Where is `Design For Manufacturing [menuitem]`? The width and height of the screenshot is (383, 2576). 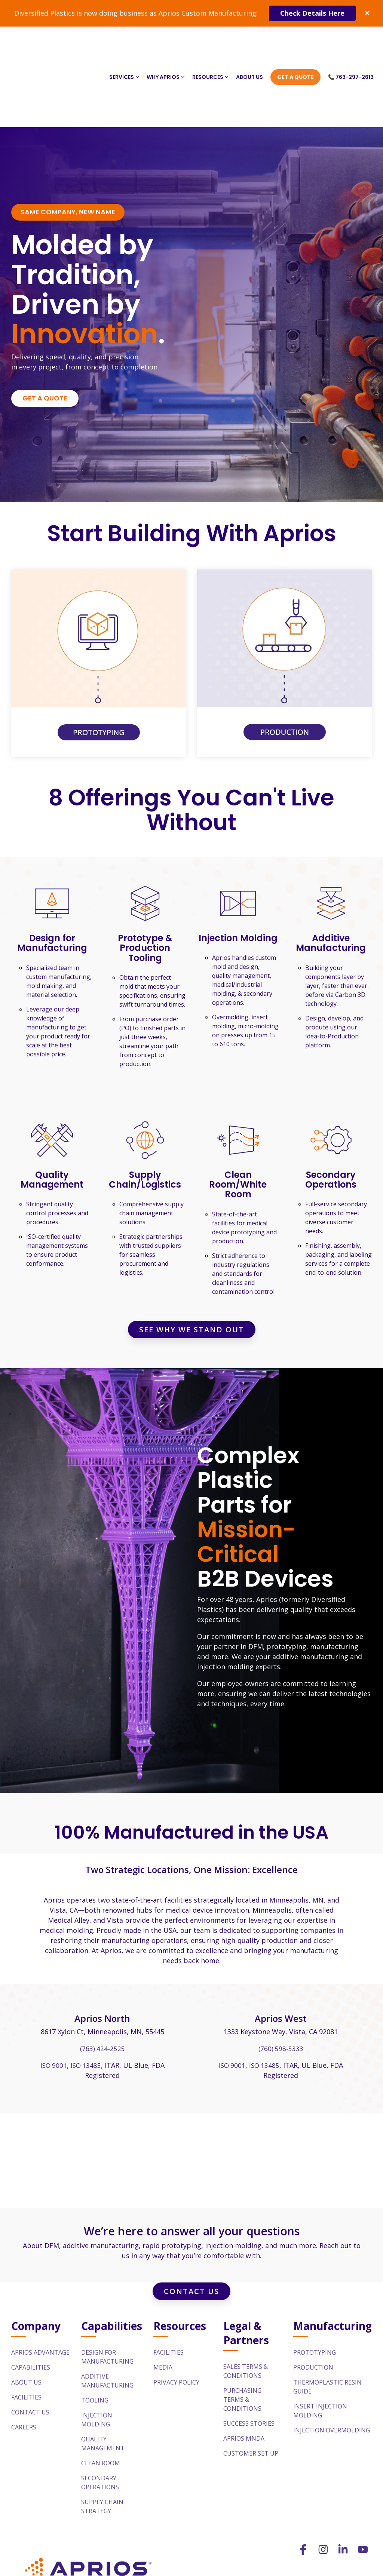
Design For Manufacturing [menuitem] is located at coordinates (107, 2291).